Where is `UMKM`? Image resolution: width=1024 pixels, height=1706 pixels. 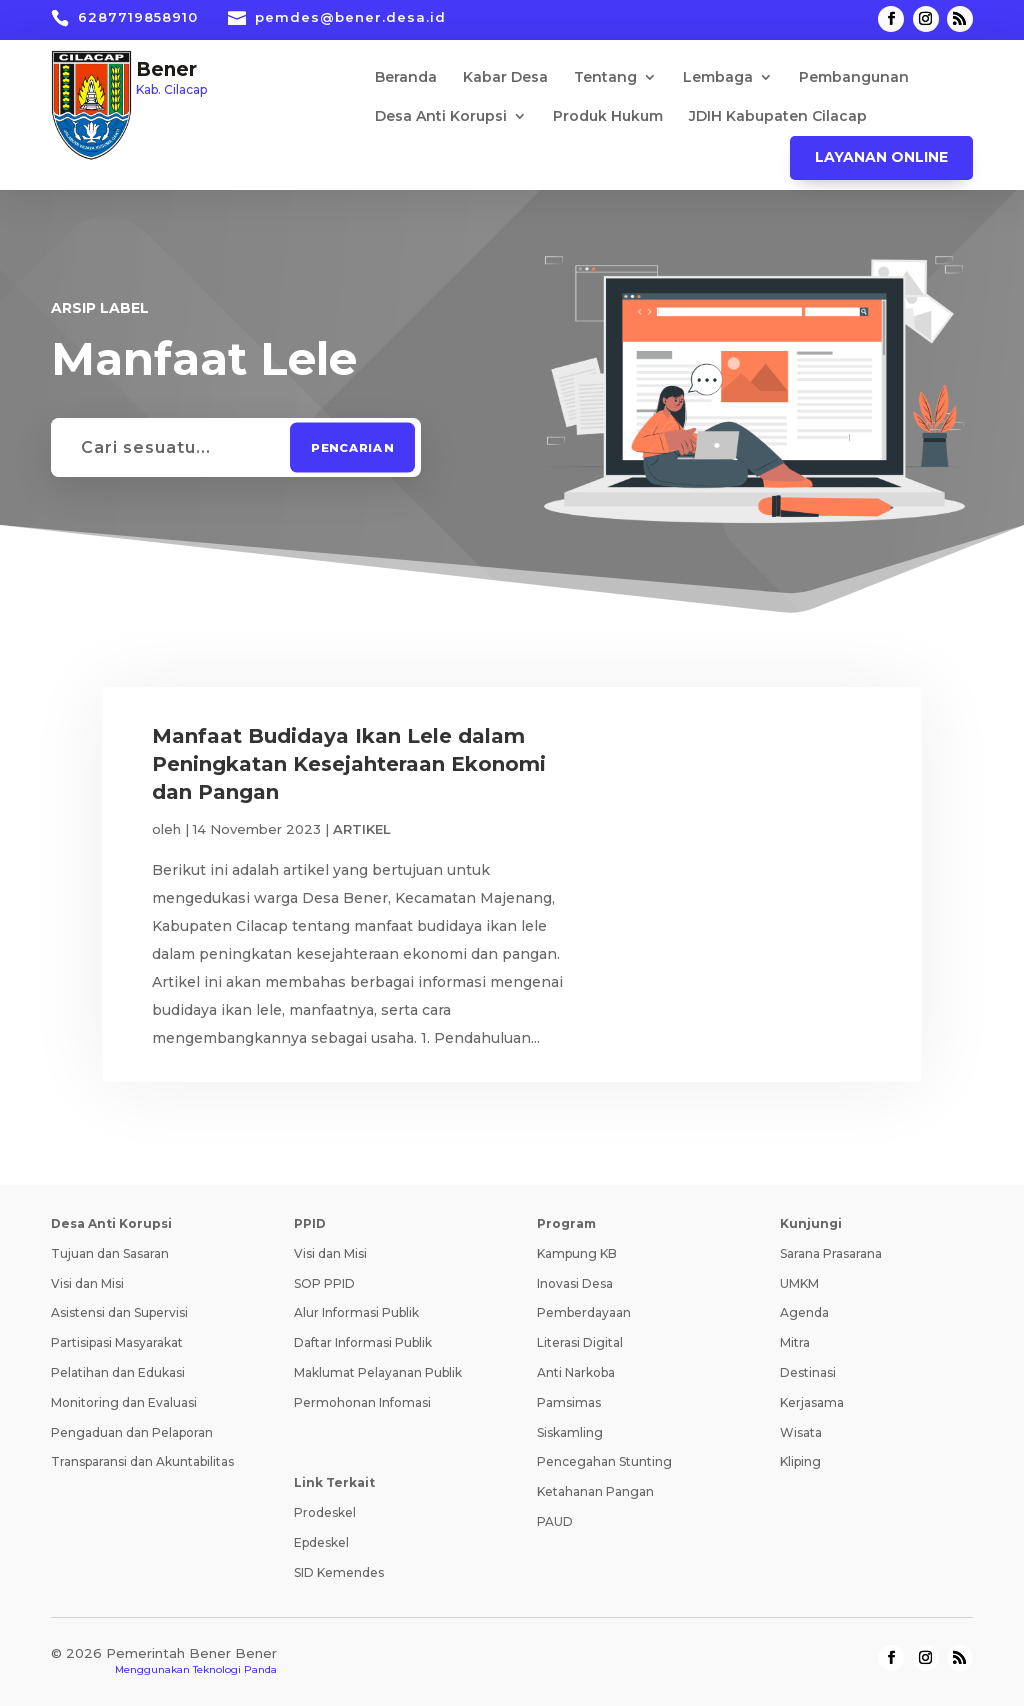
UMKM is located at coordinates (799, 1283).